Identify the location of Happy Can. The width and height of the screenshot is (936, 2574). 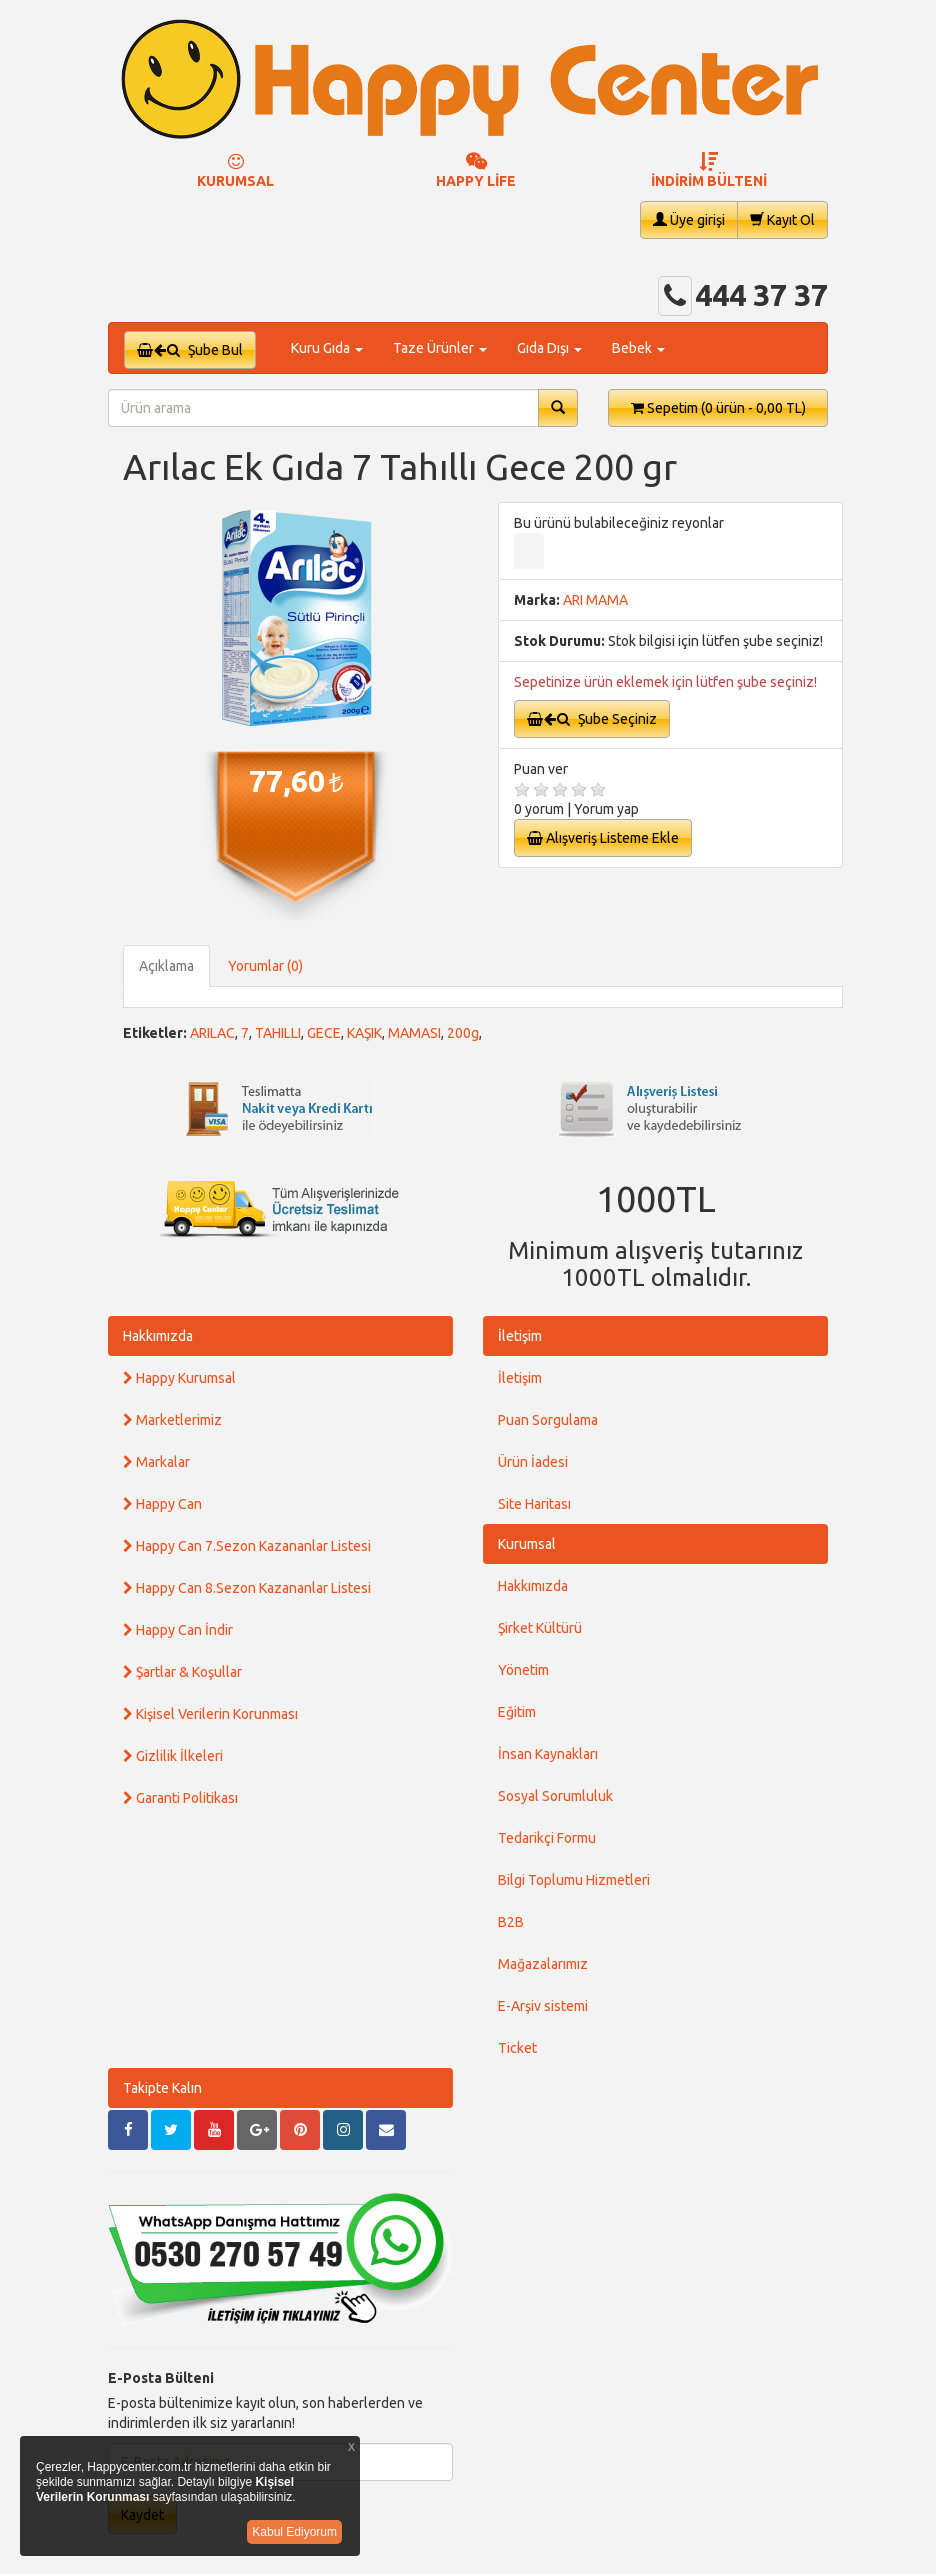
(162, 1504).